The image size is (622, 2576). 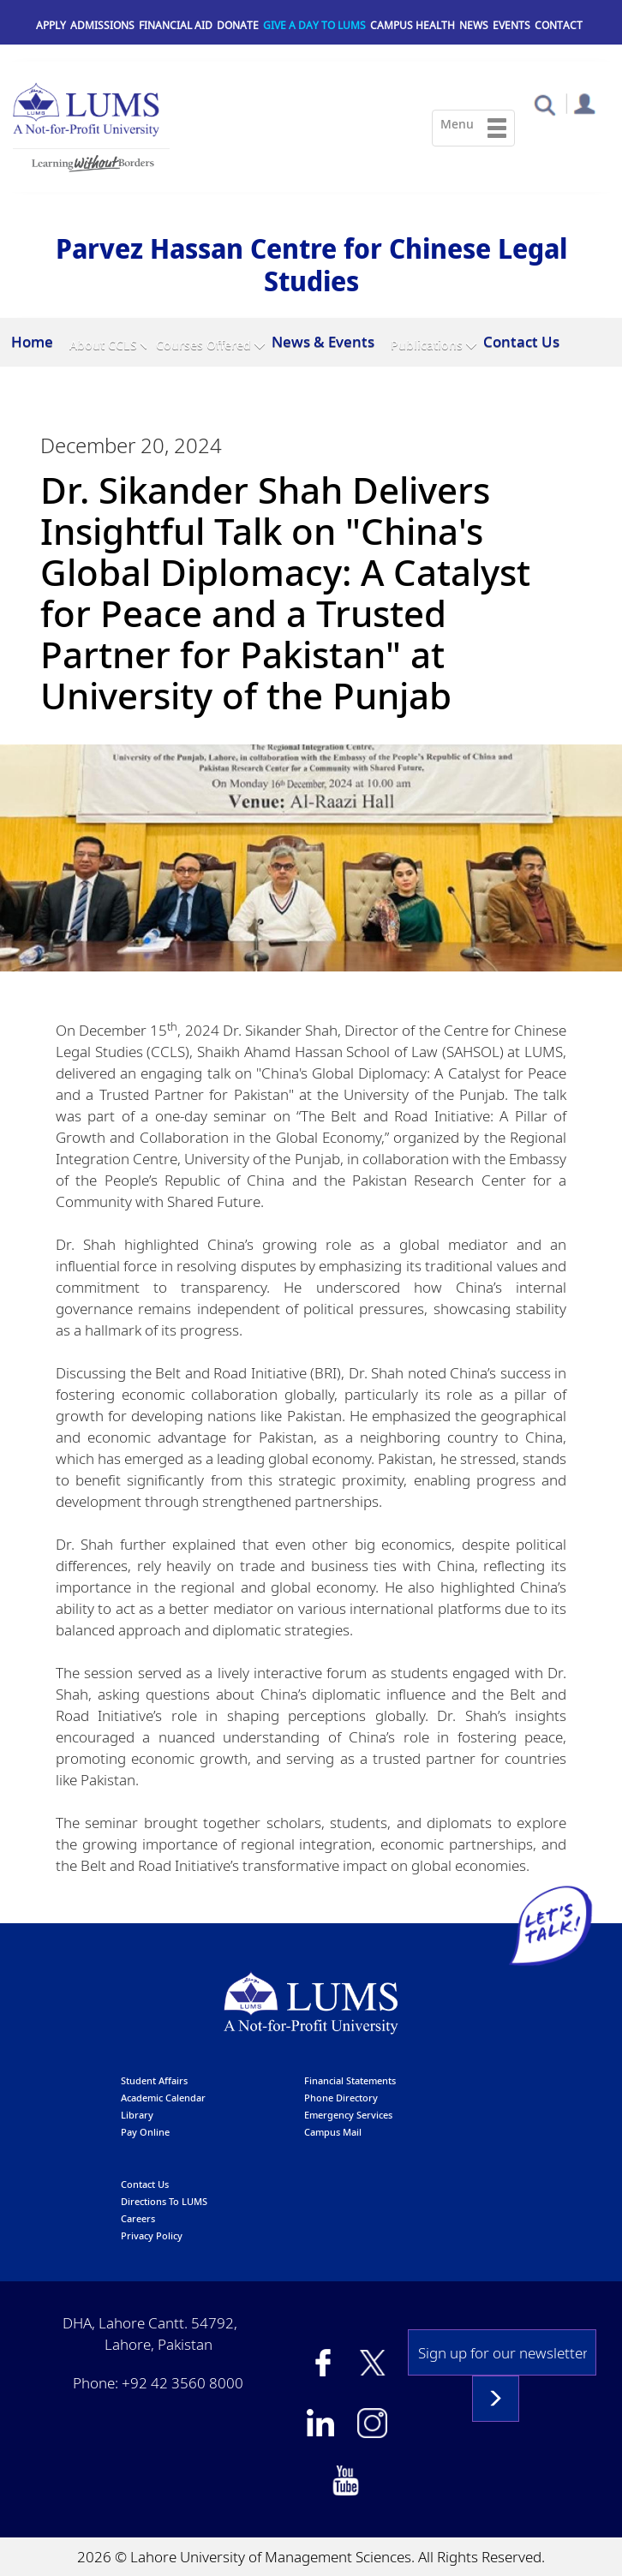 What do you see at coordinates (323, 341) in the screenshot?
I see `News & Events` at bounding box center [323, 341].